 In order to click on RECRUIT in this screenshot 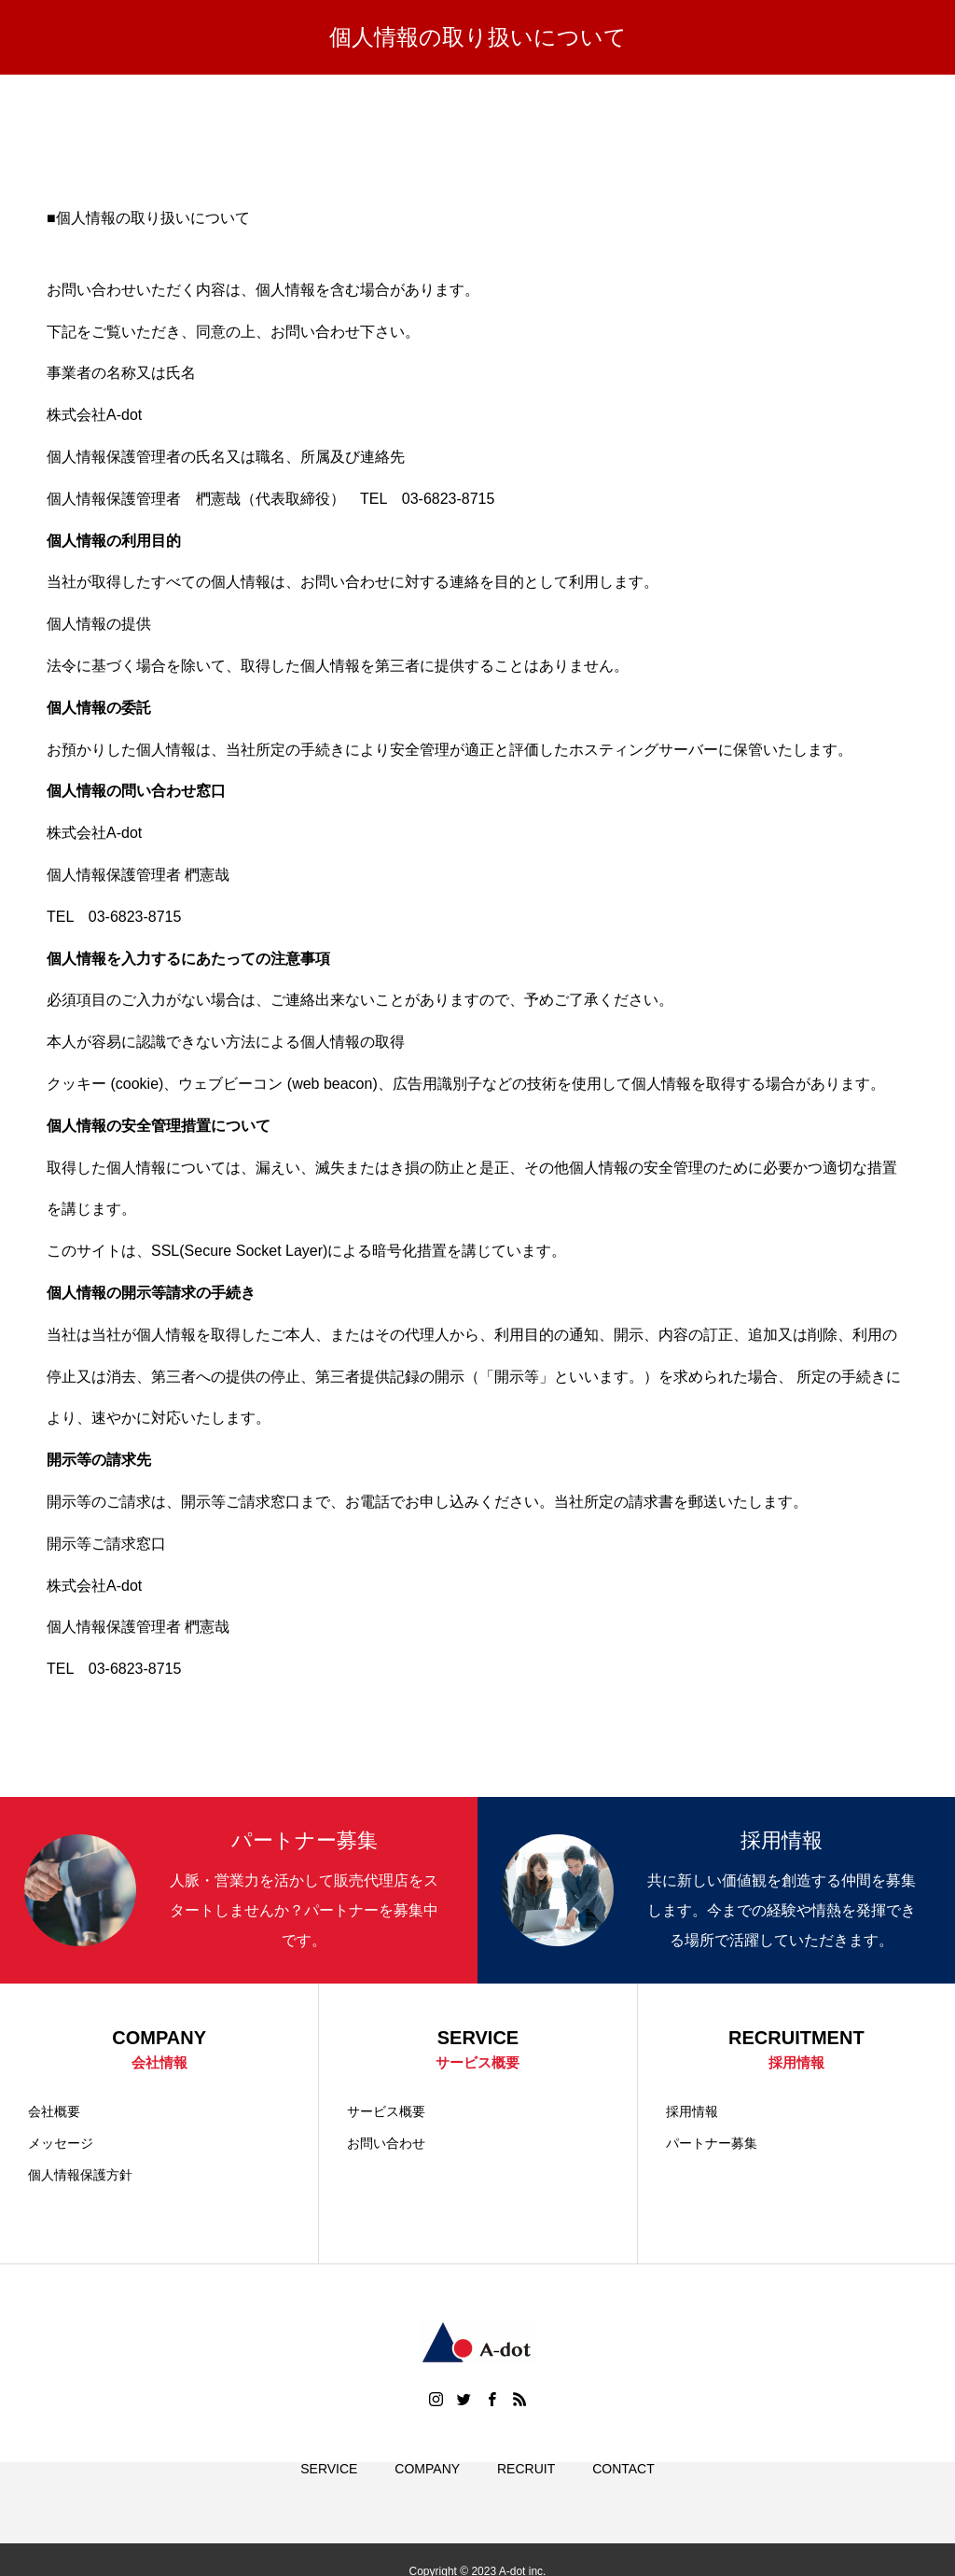, I will do `click(526, 2492)`.